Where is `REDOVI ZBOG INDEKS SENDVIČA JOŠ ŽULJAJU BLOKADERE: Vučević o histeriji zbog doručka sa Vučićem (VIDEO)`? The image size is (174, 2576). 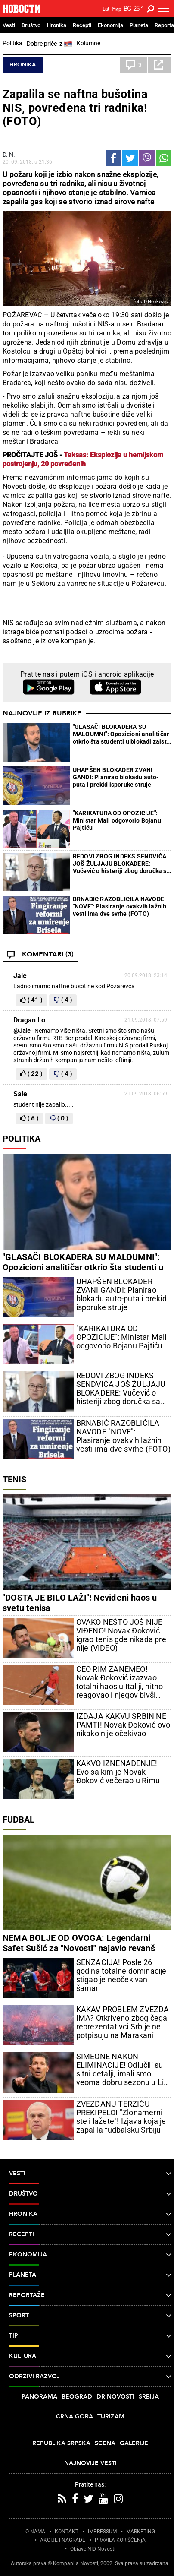 REDOVI ZBOG INDEKS SENDVIČA JOŠ ŽULJAJU BLOKADERE: Vučević o histeriji zbog doručka sa Vučićem (VIDEO) is located at coordinates (121, 864).